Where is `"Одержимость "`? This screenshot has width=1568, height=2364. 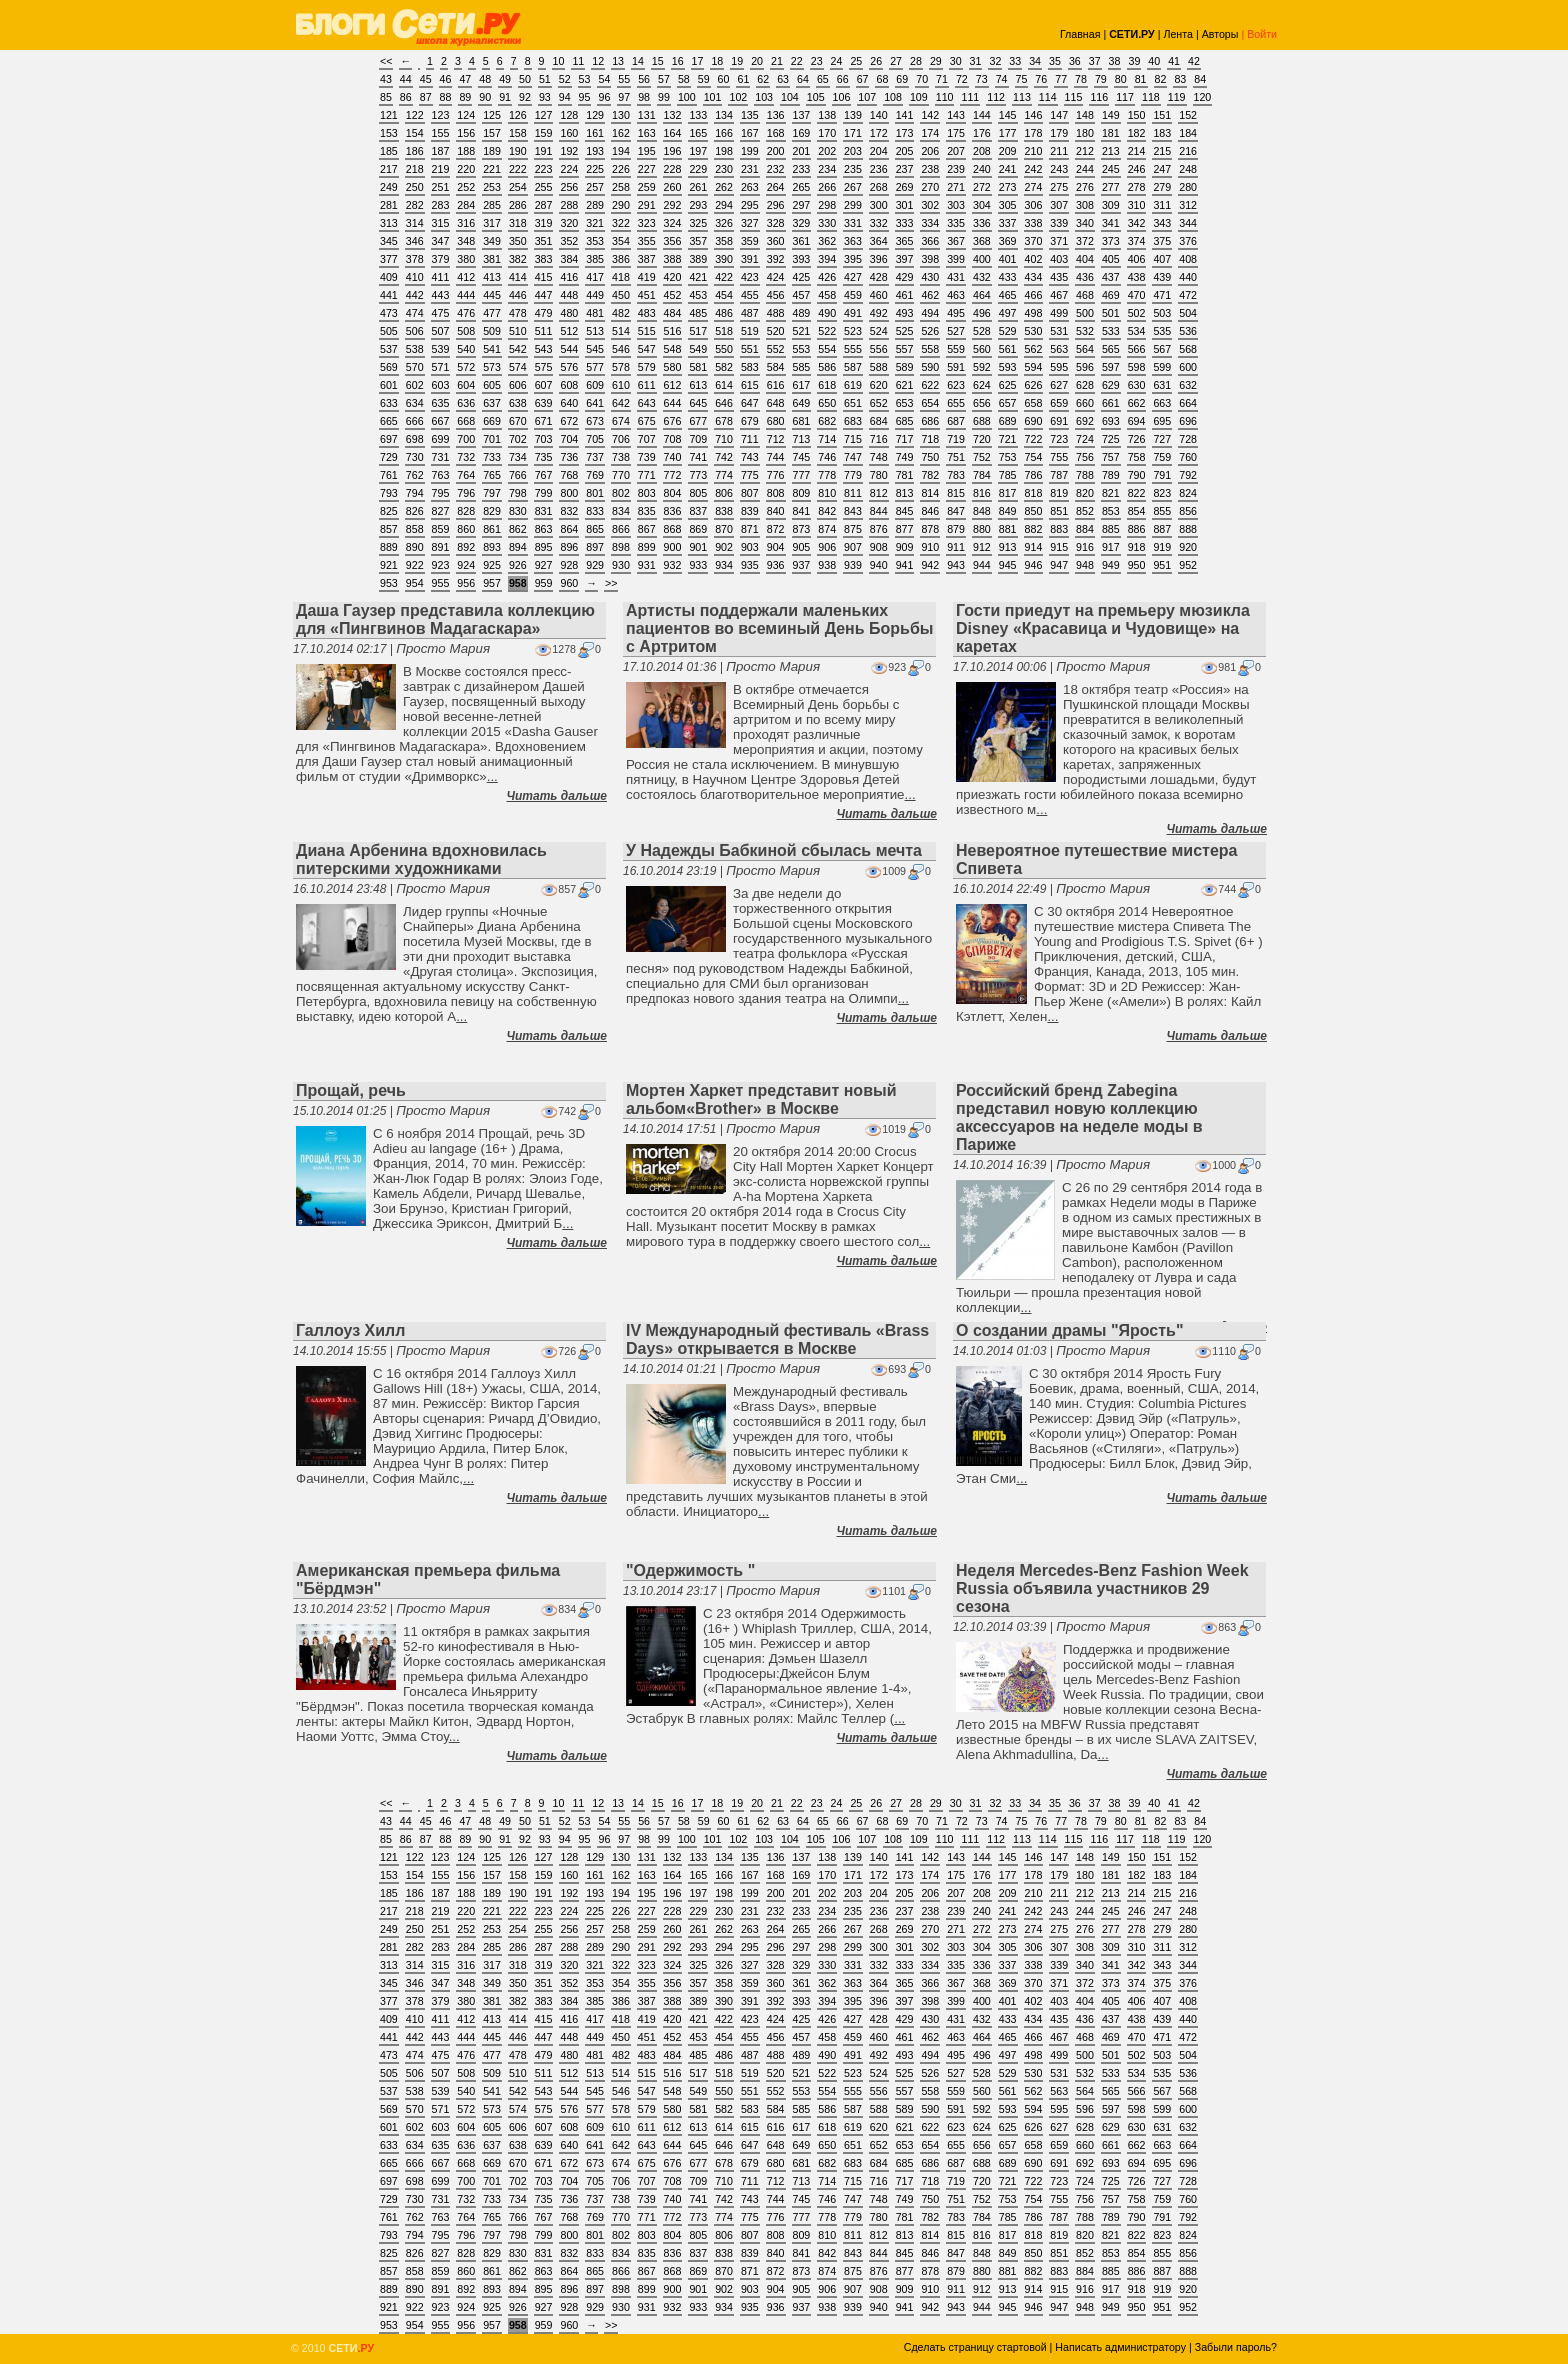 "Одержимость " is located at coordinates (690, 1570).